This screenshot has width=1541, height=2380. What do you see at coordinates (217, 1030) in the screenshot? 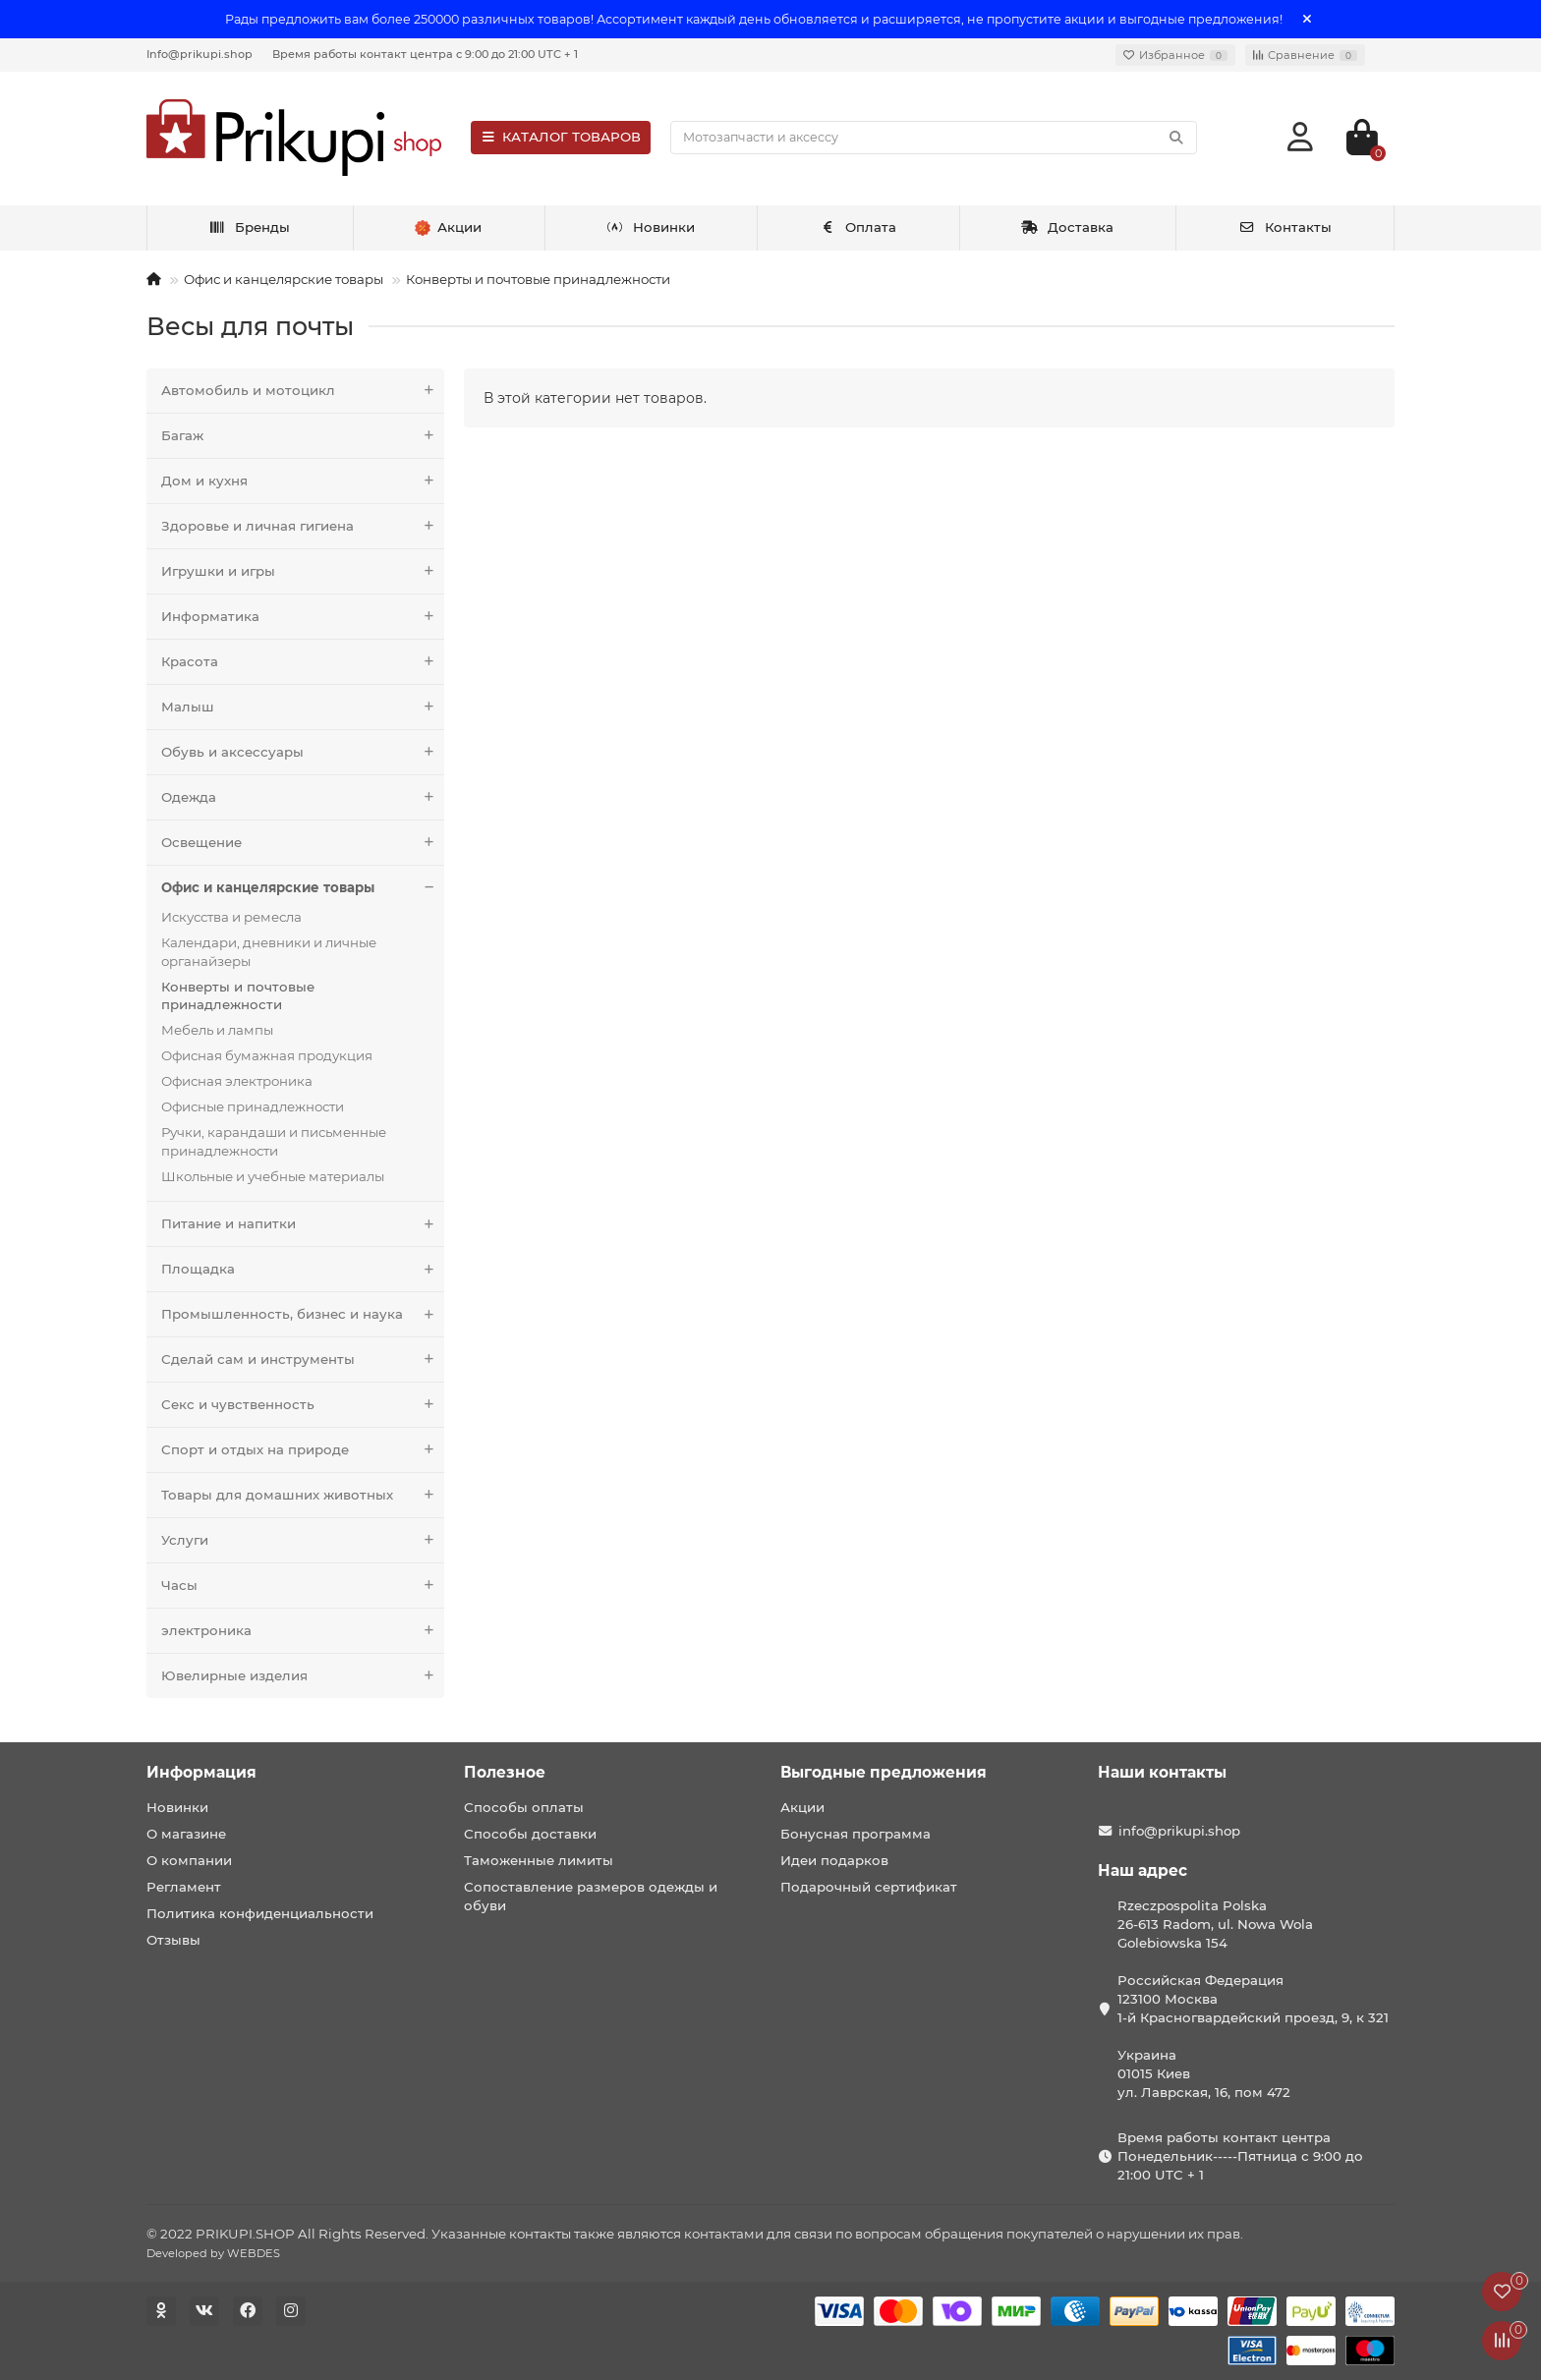
I see `Мебель и лампы` at bounding box center [217, 1030].